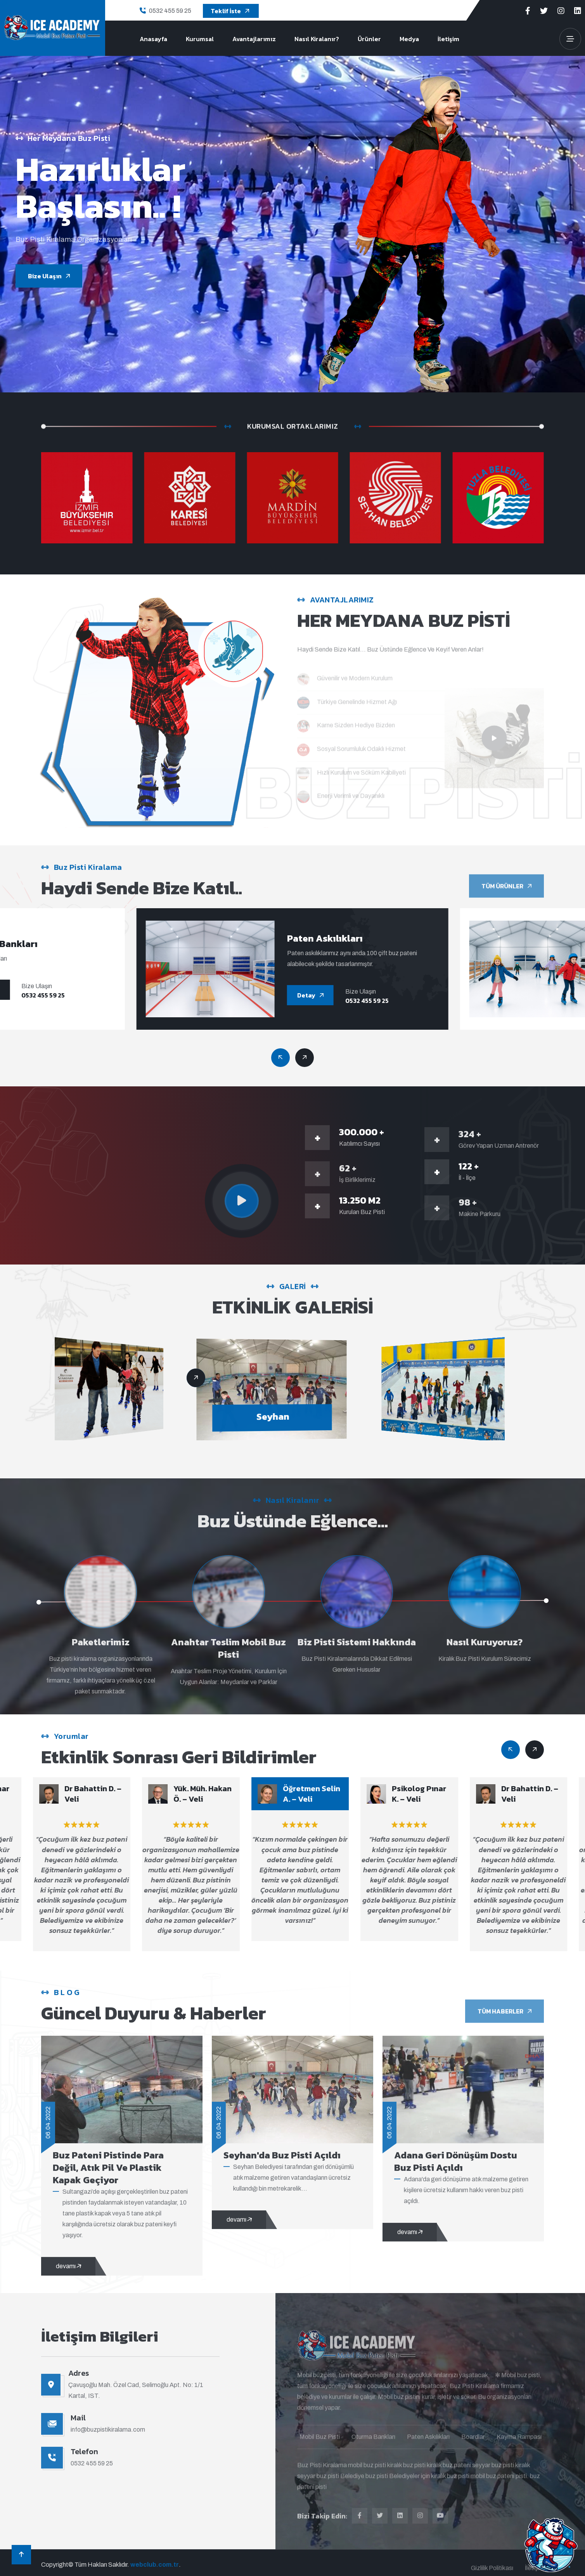 The height and width of the screenshot is (2576, 585). What do you see at coordinates (200, 38) in the screenshot?
I see `Kurumsal` at bounding box center [200, 38].